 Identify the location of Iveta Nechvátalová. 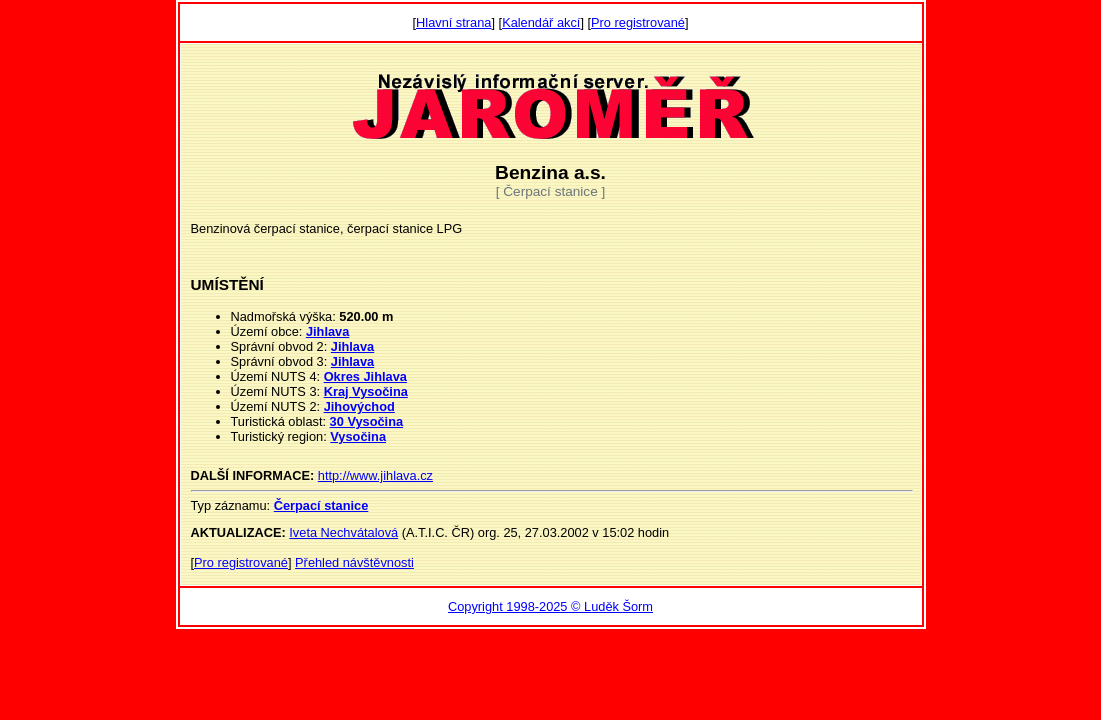
(343, 532).